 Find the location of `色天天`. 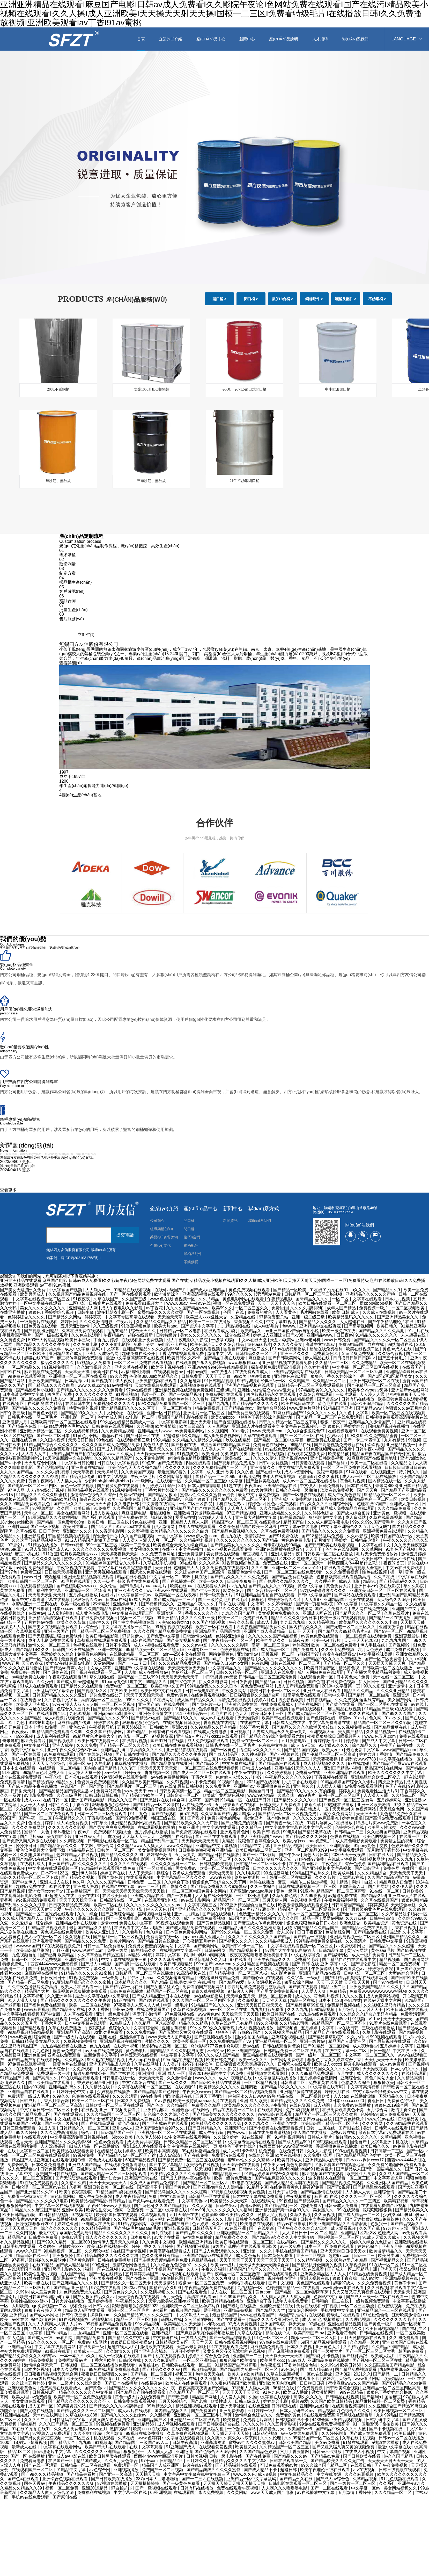

色天天 is located at coordinates (241, 1713).